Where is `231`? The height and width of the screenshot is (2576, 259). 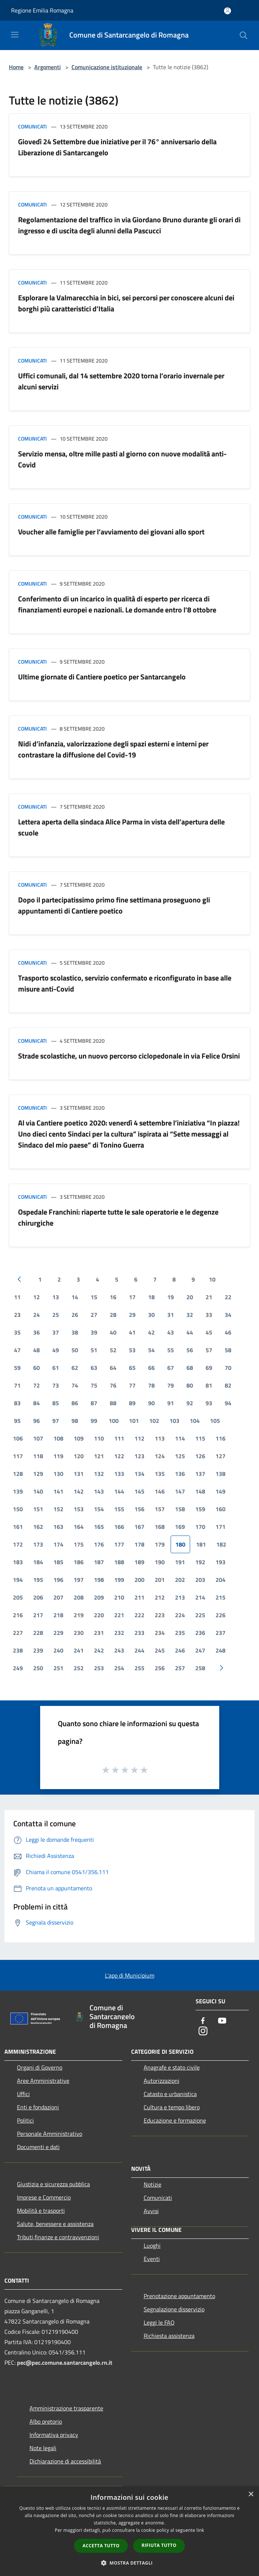
231 is located at coordinates (99, 1632).